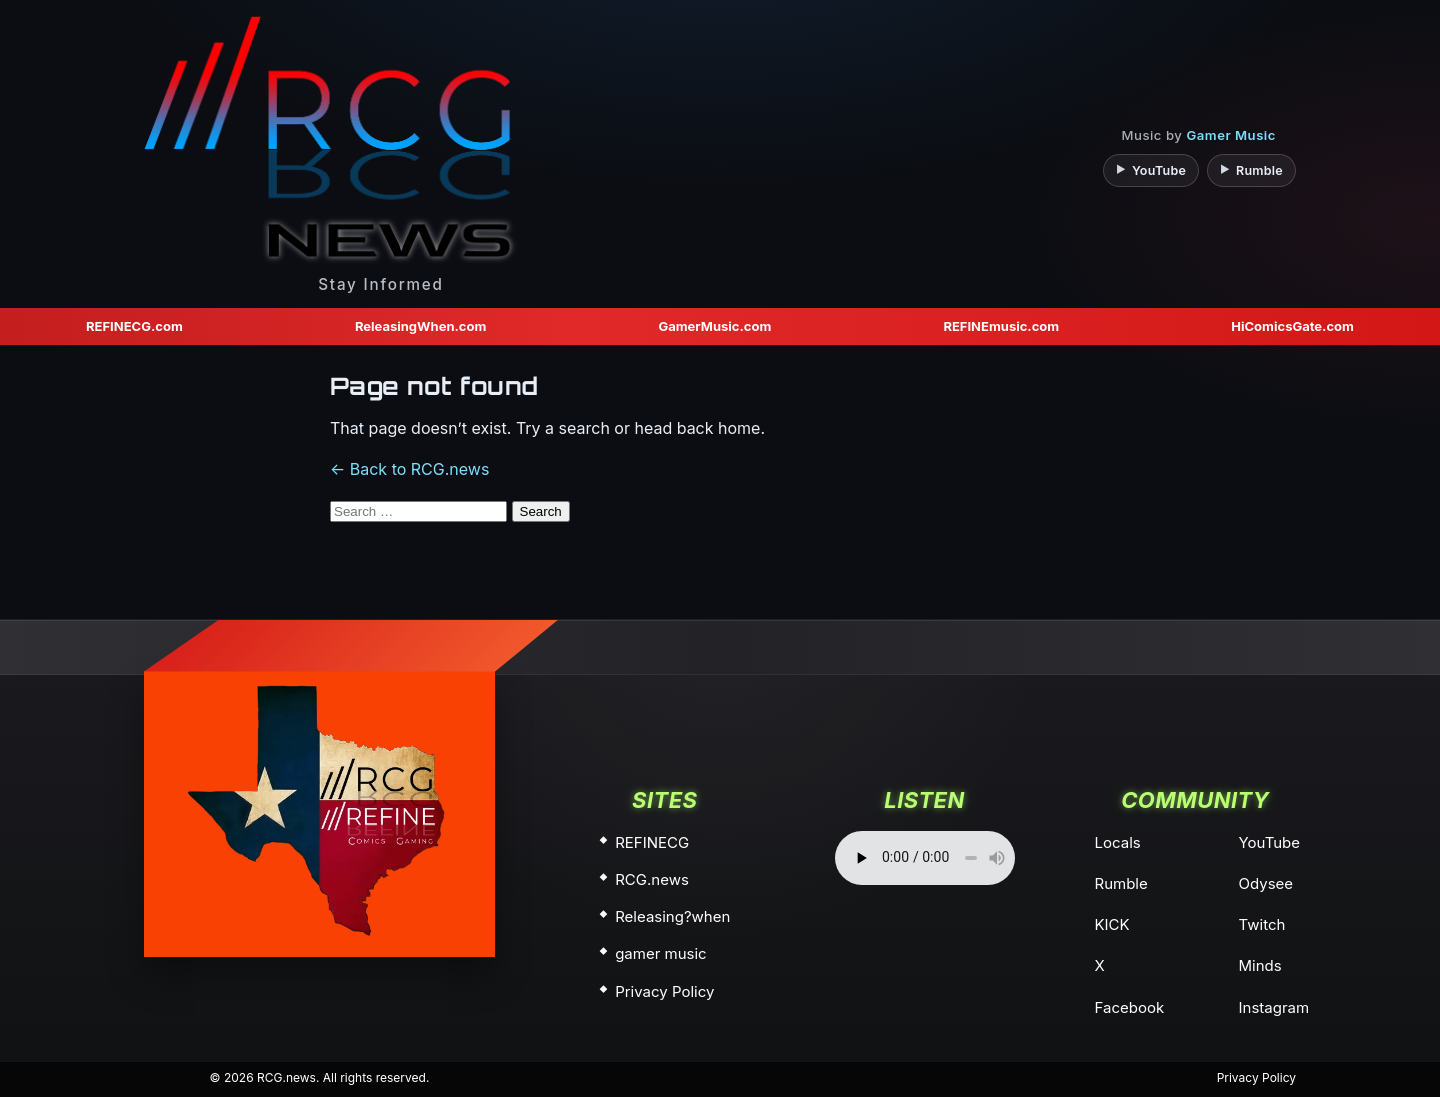 This screenshot has height=1097, width=1440. I want to click on Facebook, so click(1130, 1007).